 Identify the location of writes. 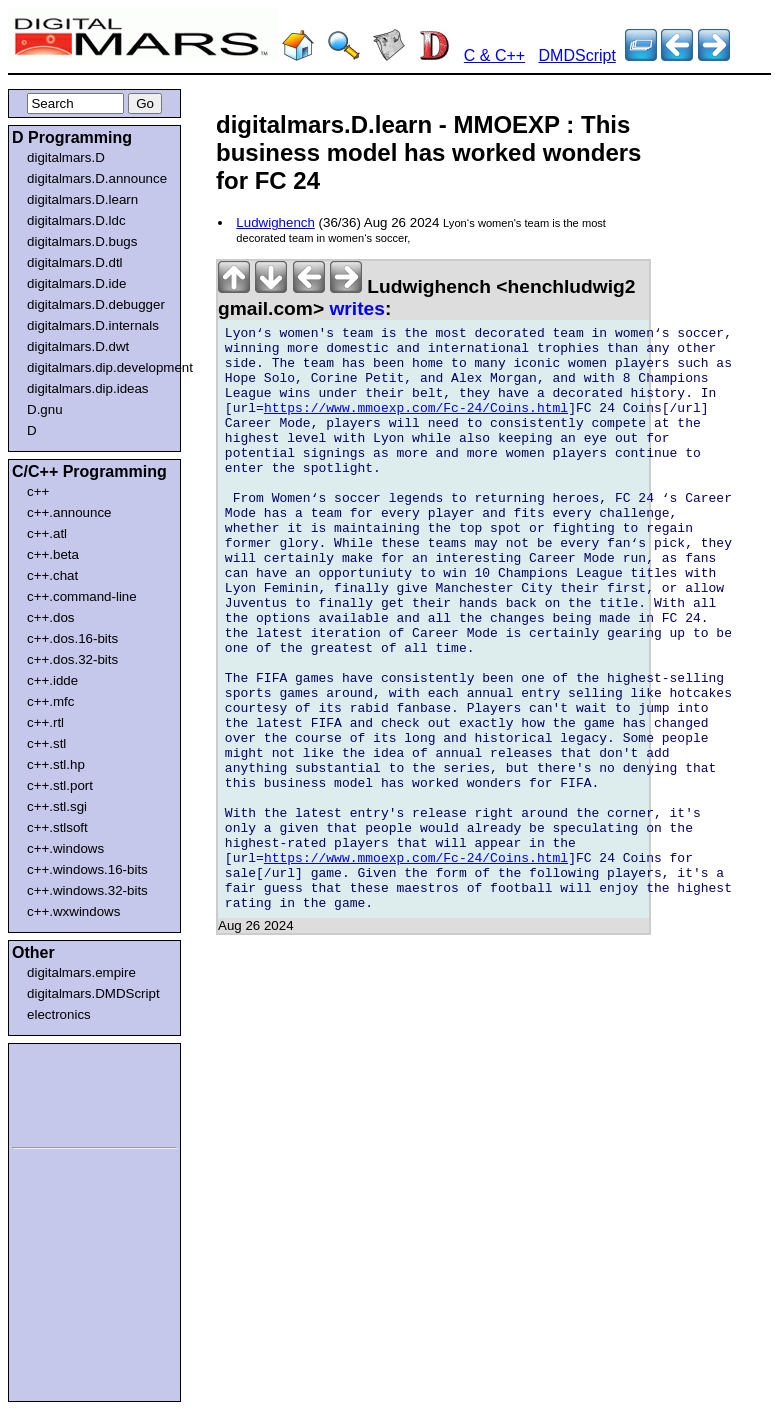
(356, 308).